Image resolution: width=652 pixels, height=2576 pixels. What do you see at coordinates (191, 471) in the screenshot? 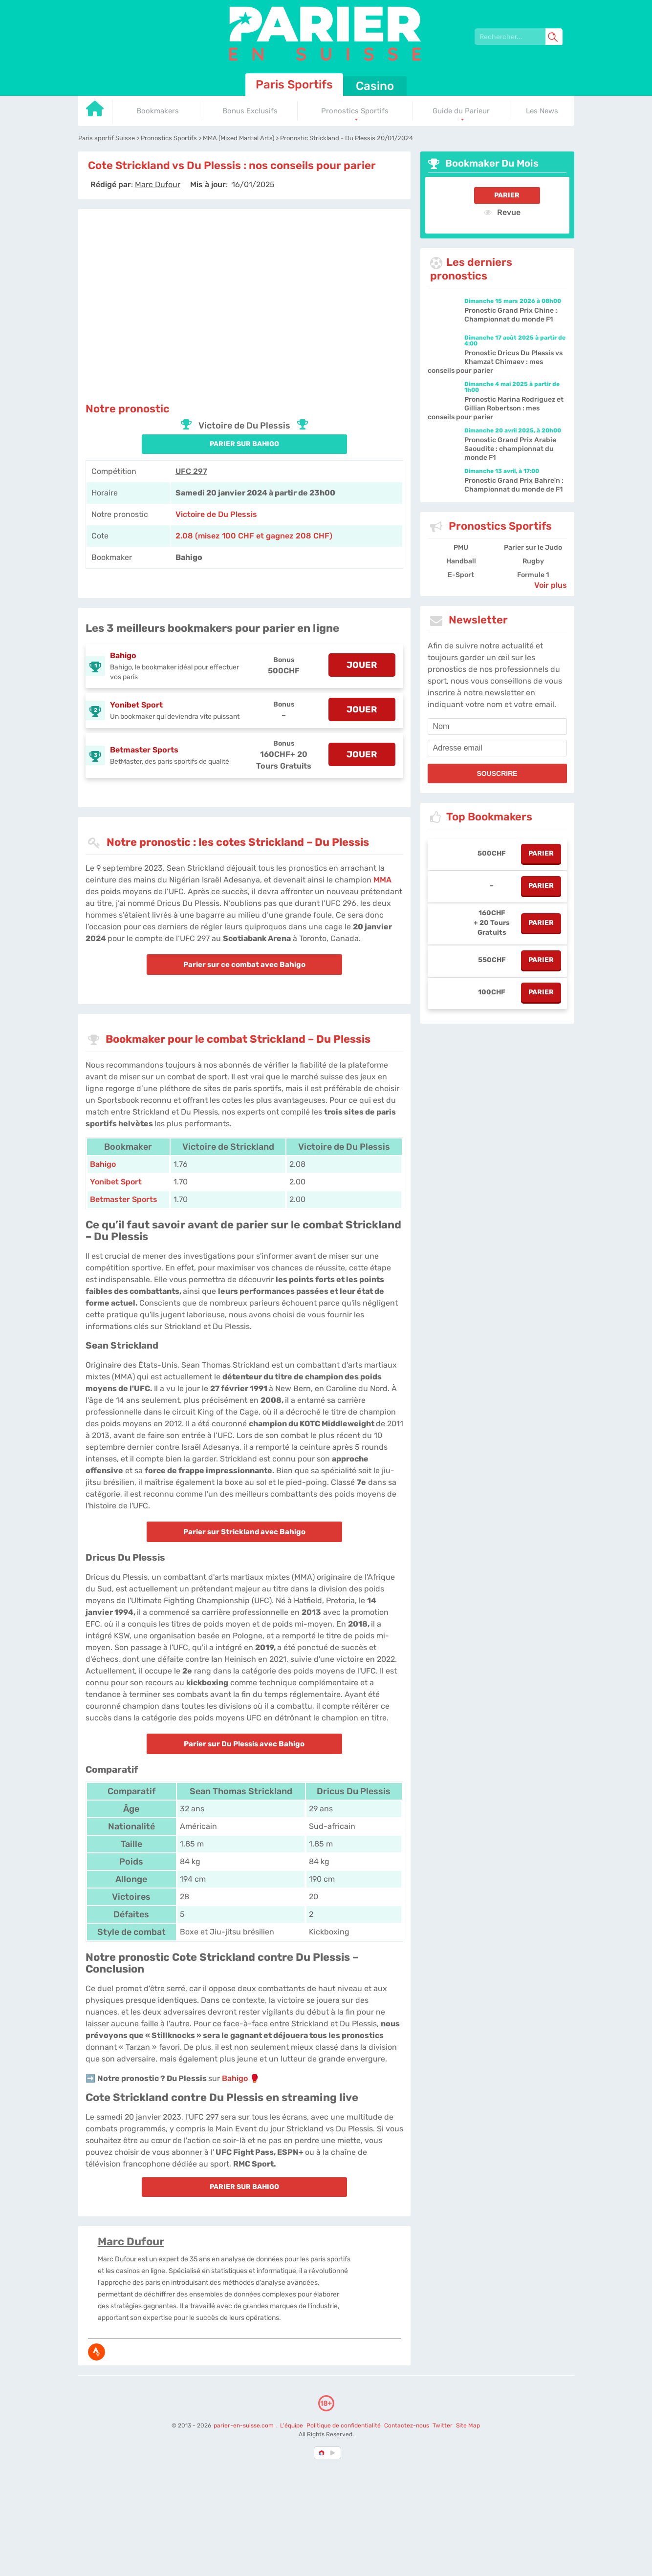
I see `UFC 297` at bounding box center [191, 471].